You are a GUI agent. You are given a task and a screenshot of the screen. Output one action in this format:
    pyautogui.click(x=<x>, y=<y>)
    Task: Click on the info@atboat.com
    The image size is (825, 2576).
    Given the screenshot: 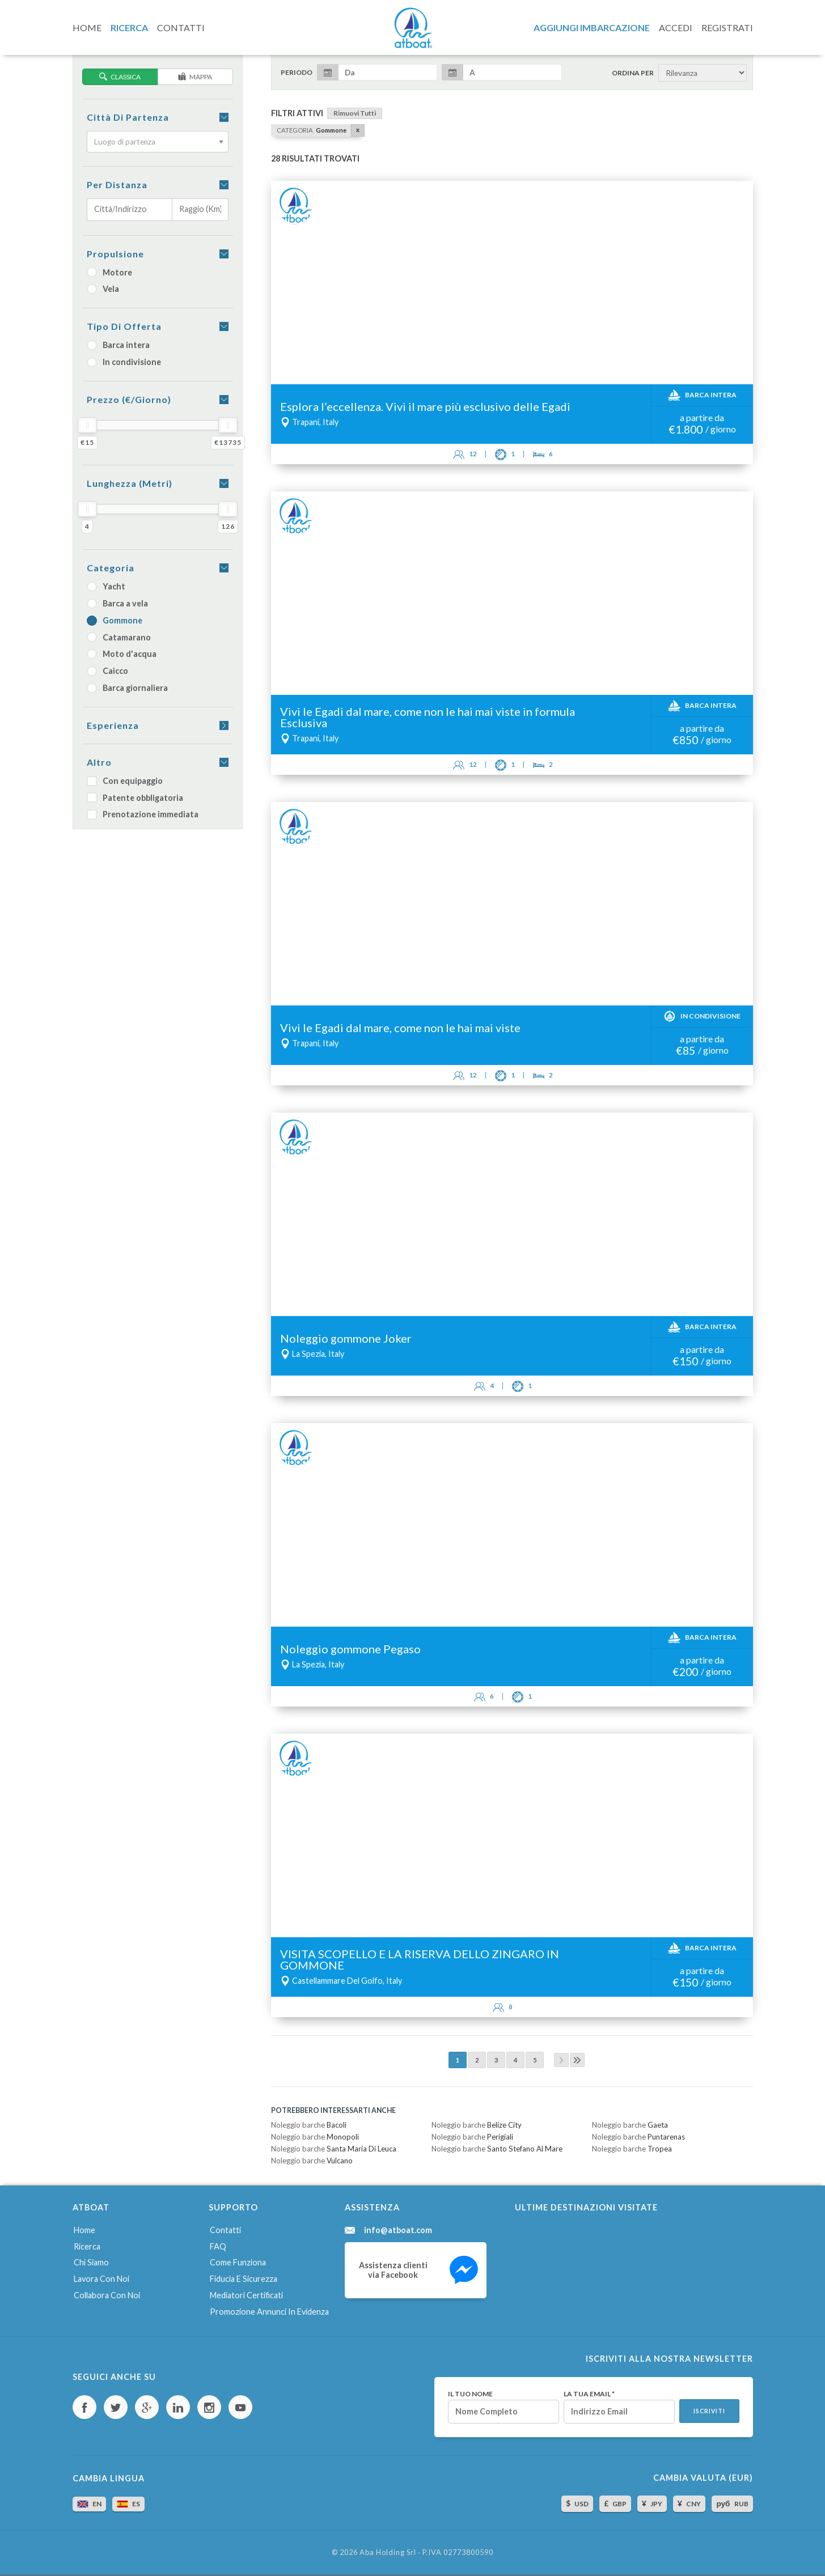 What is the action you would take?
    pyautogui.click(x=398, y=2230)
    